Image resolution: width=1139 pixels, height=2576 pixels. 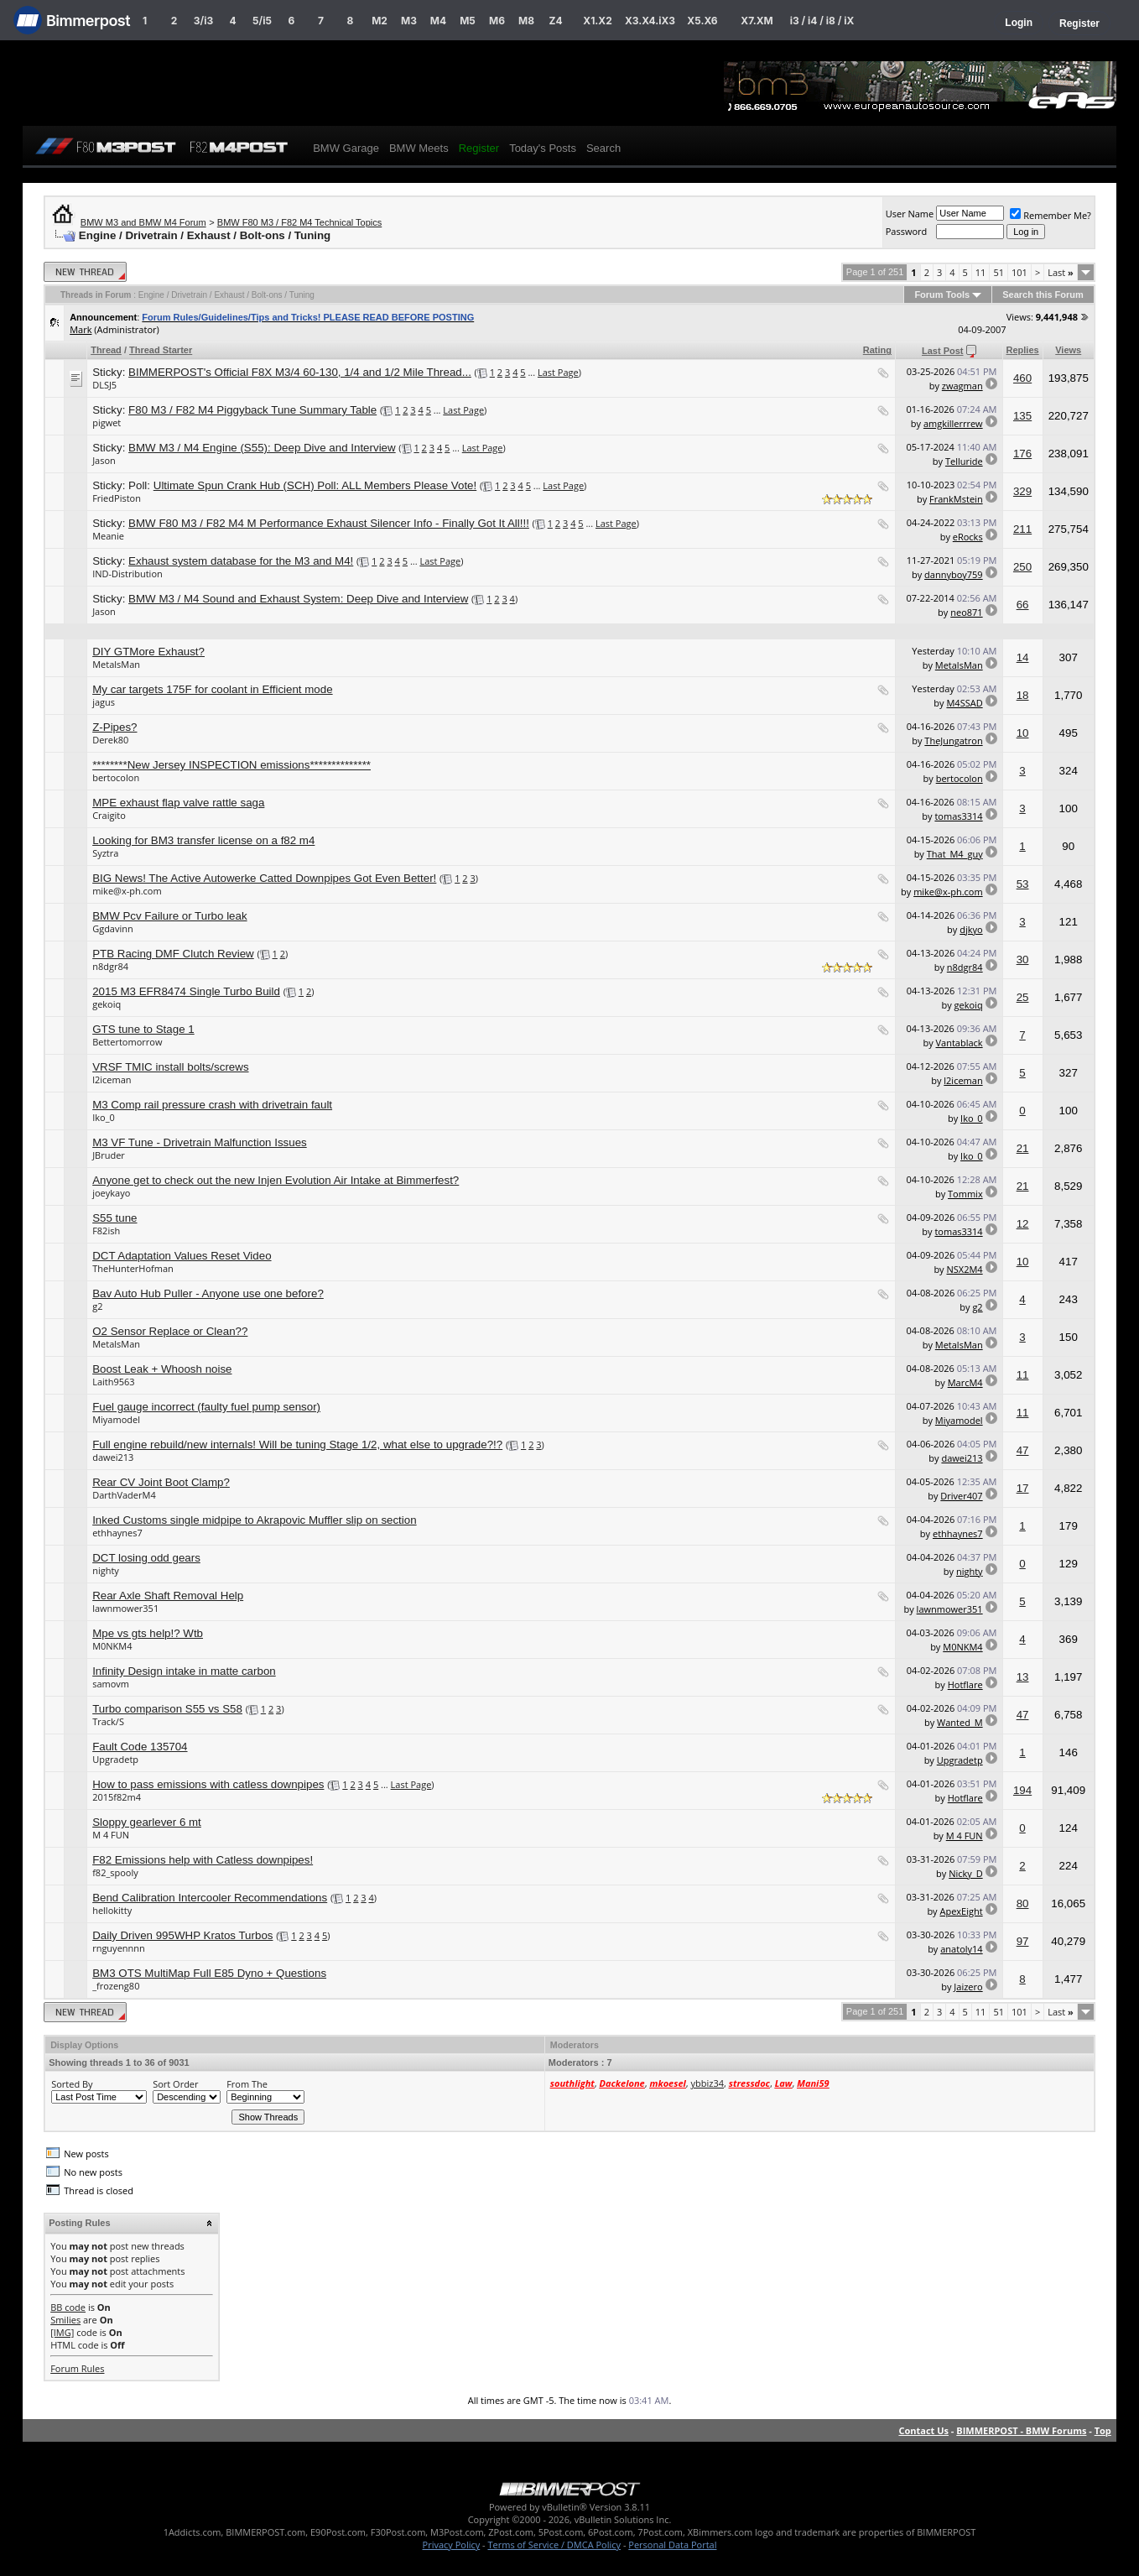 What do you see at coordinates (105, 853) in the screenshot?
I see `Syztra` at bounding box center [105, 853].